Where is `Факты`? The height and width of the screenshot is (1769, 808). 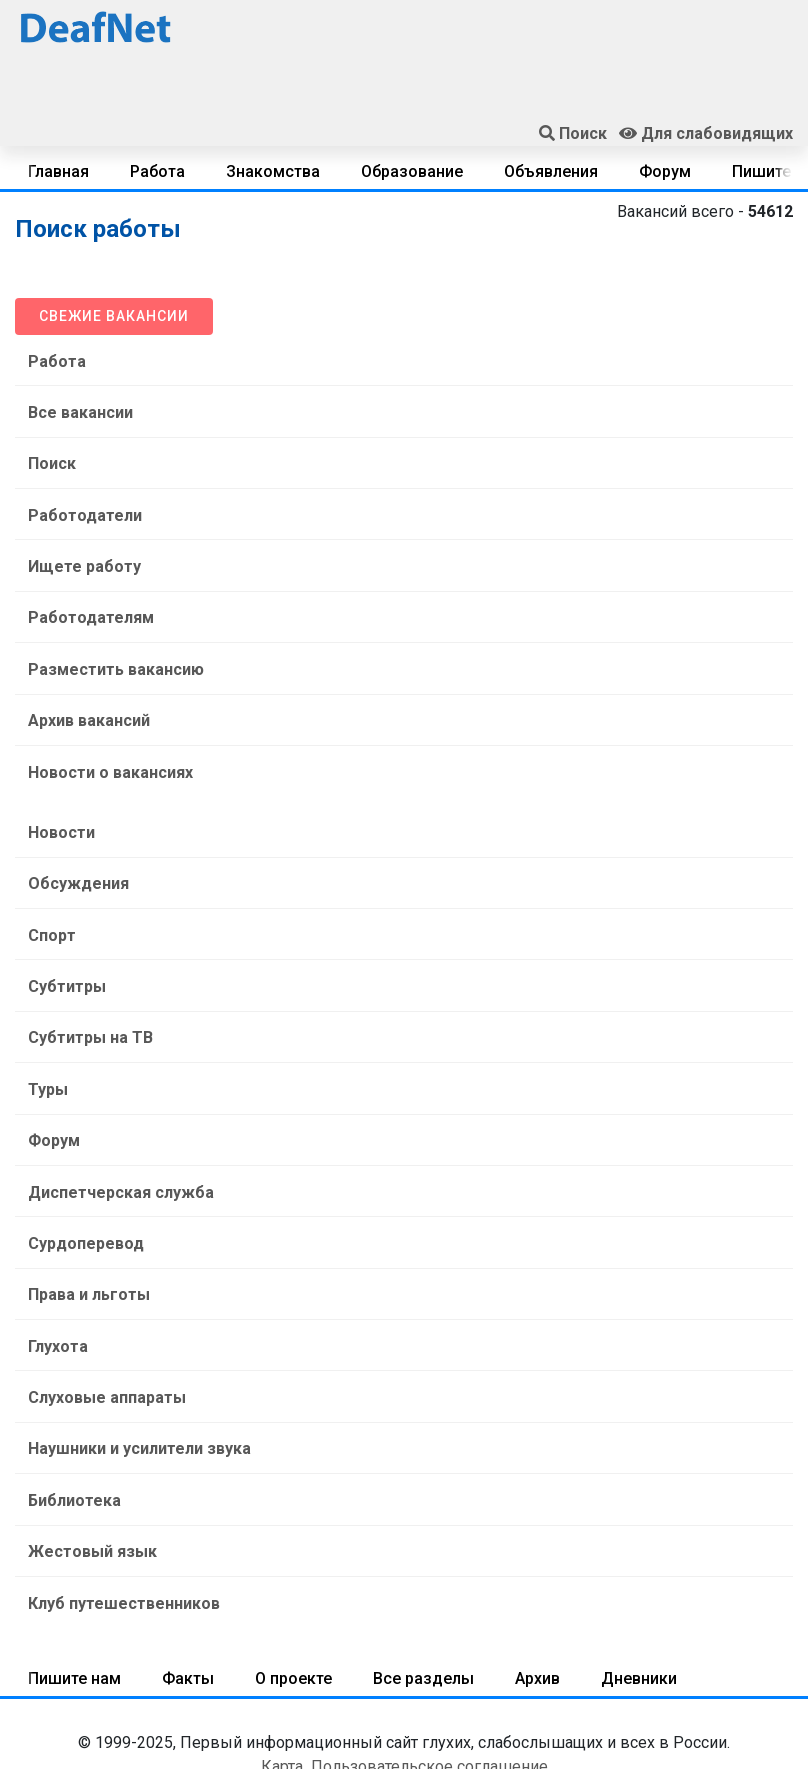
Факты is located at coordinates (188, 1594).